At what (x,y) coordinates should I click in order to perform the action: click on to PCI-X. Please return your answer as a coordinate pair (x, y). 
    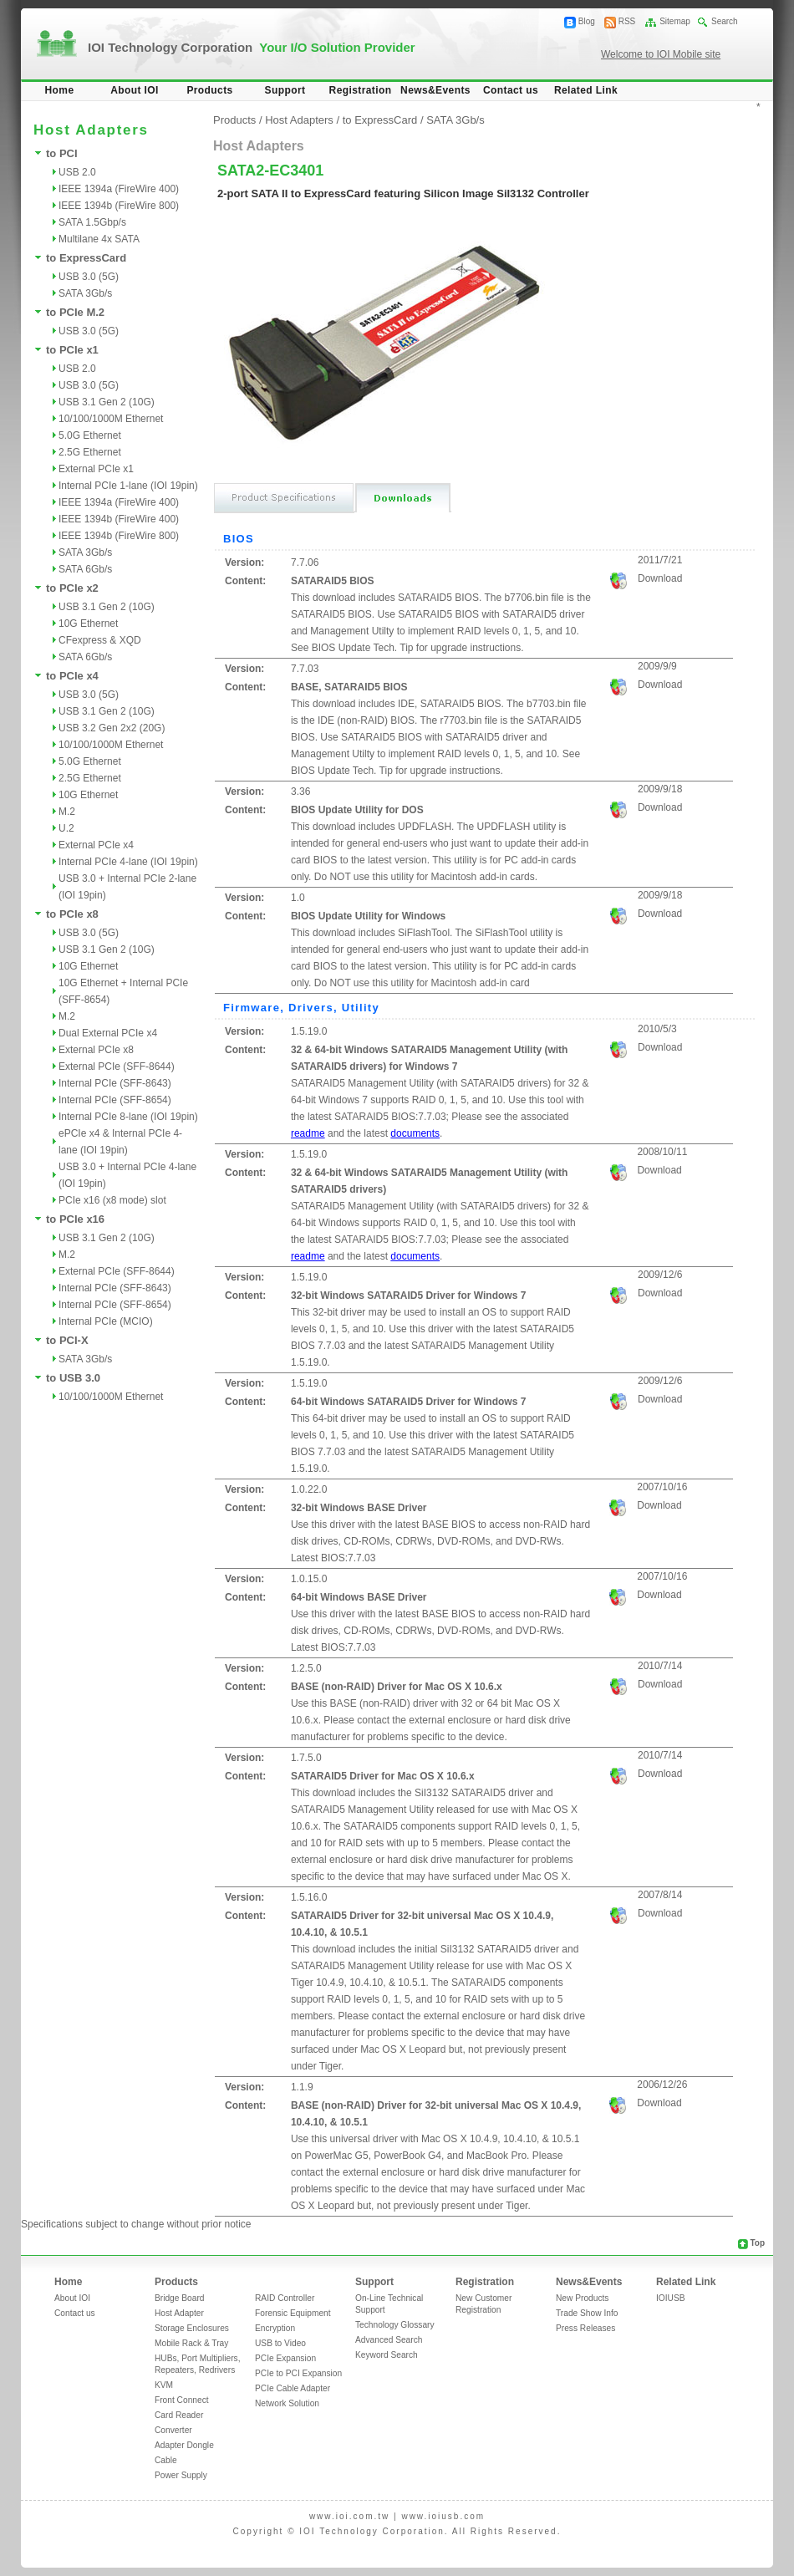
    Looking at the image, I should click on (67, 1340).